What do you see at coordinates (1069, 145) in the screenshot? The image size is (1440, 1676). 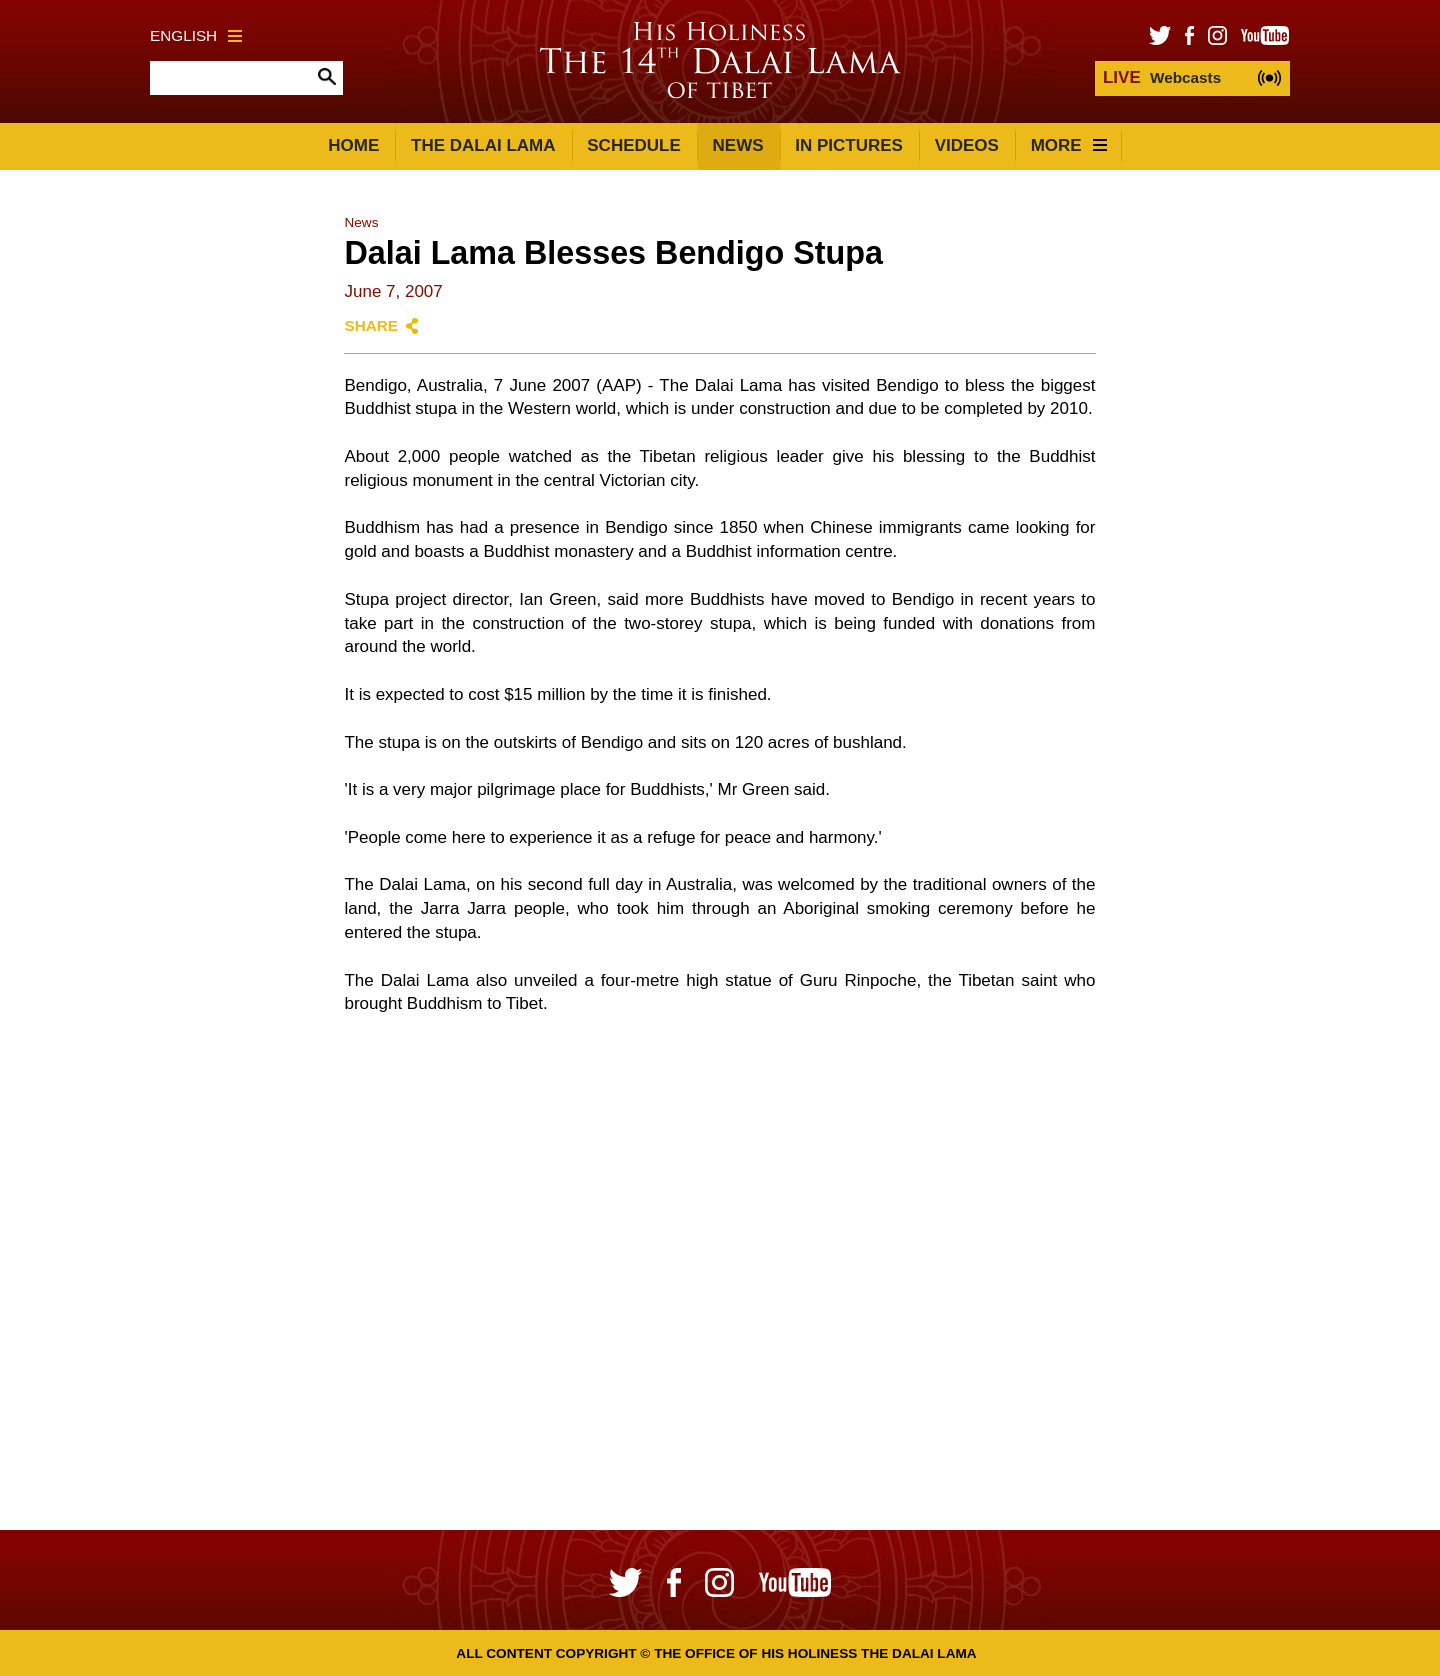 I see `More` at bounding box center [1069, 145].